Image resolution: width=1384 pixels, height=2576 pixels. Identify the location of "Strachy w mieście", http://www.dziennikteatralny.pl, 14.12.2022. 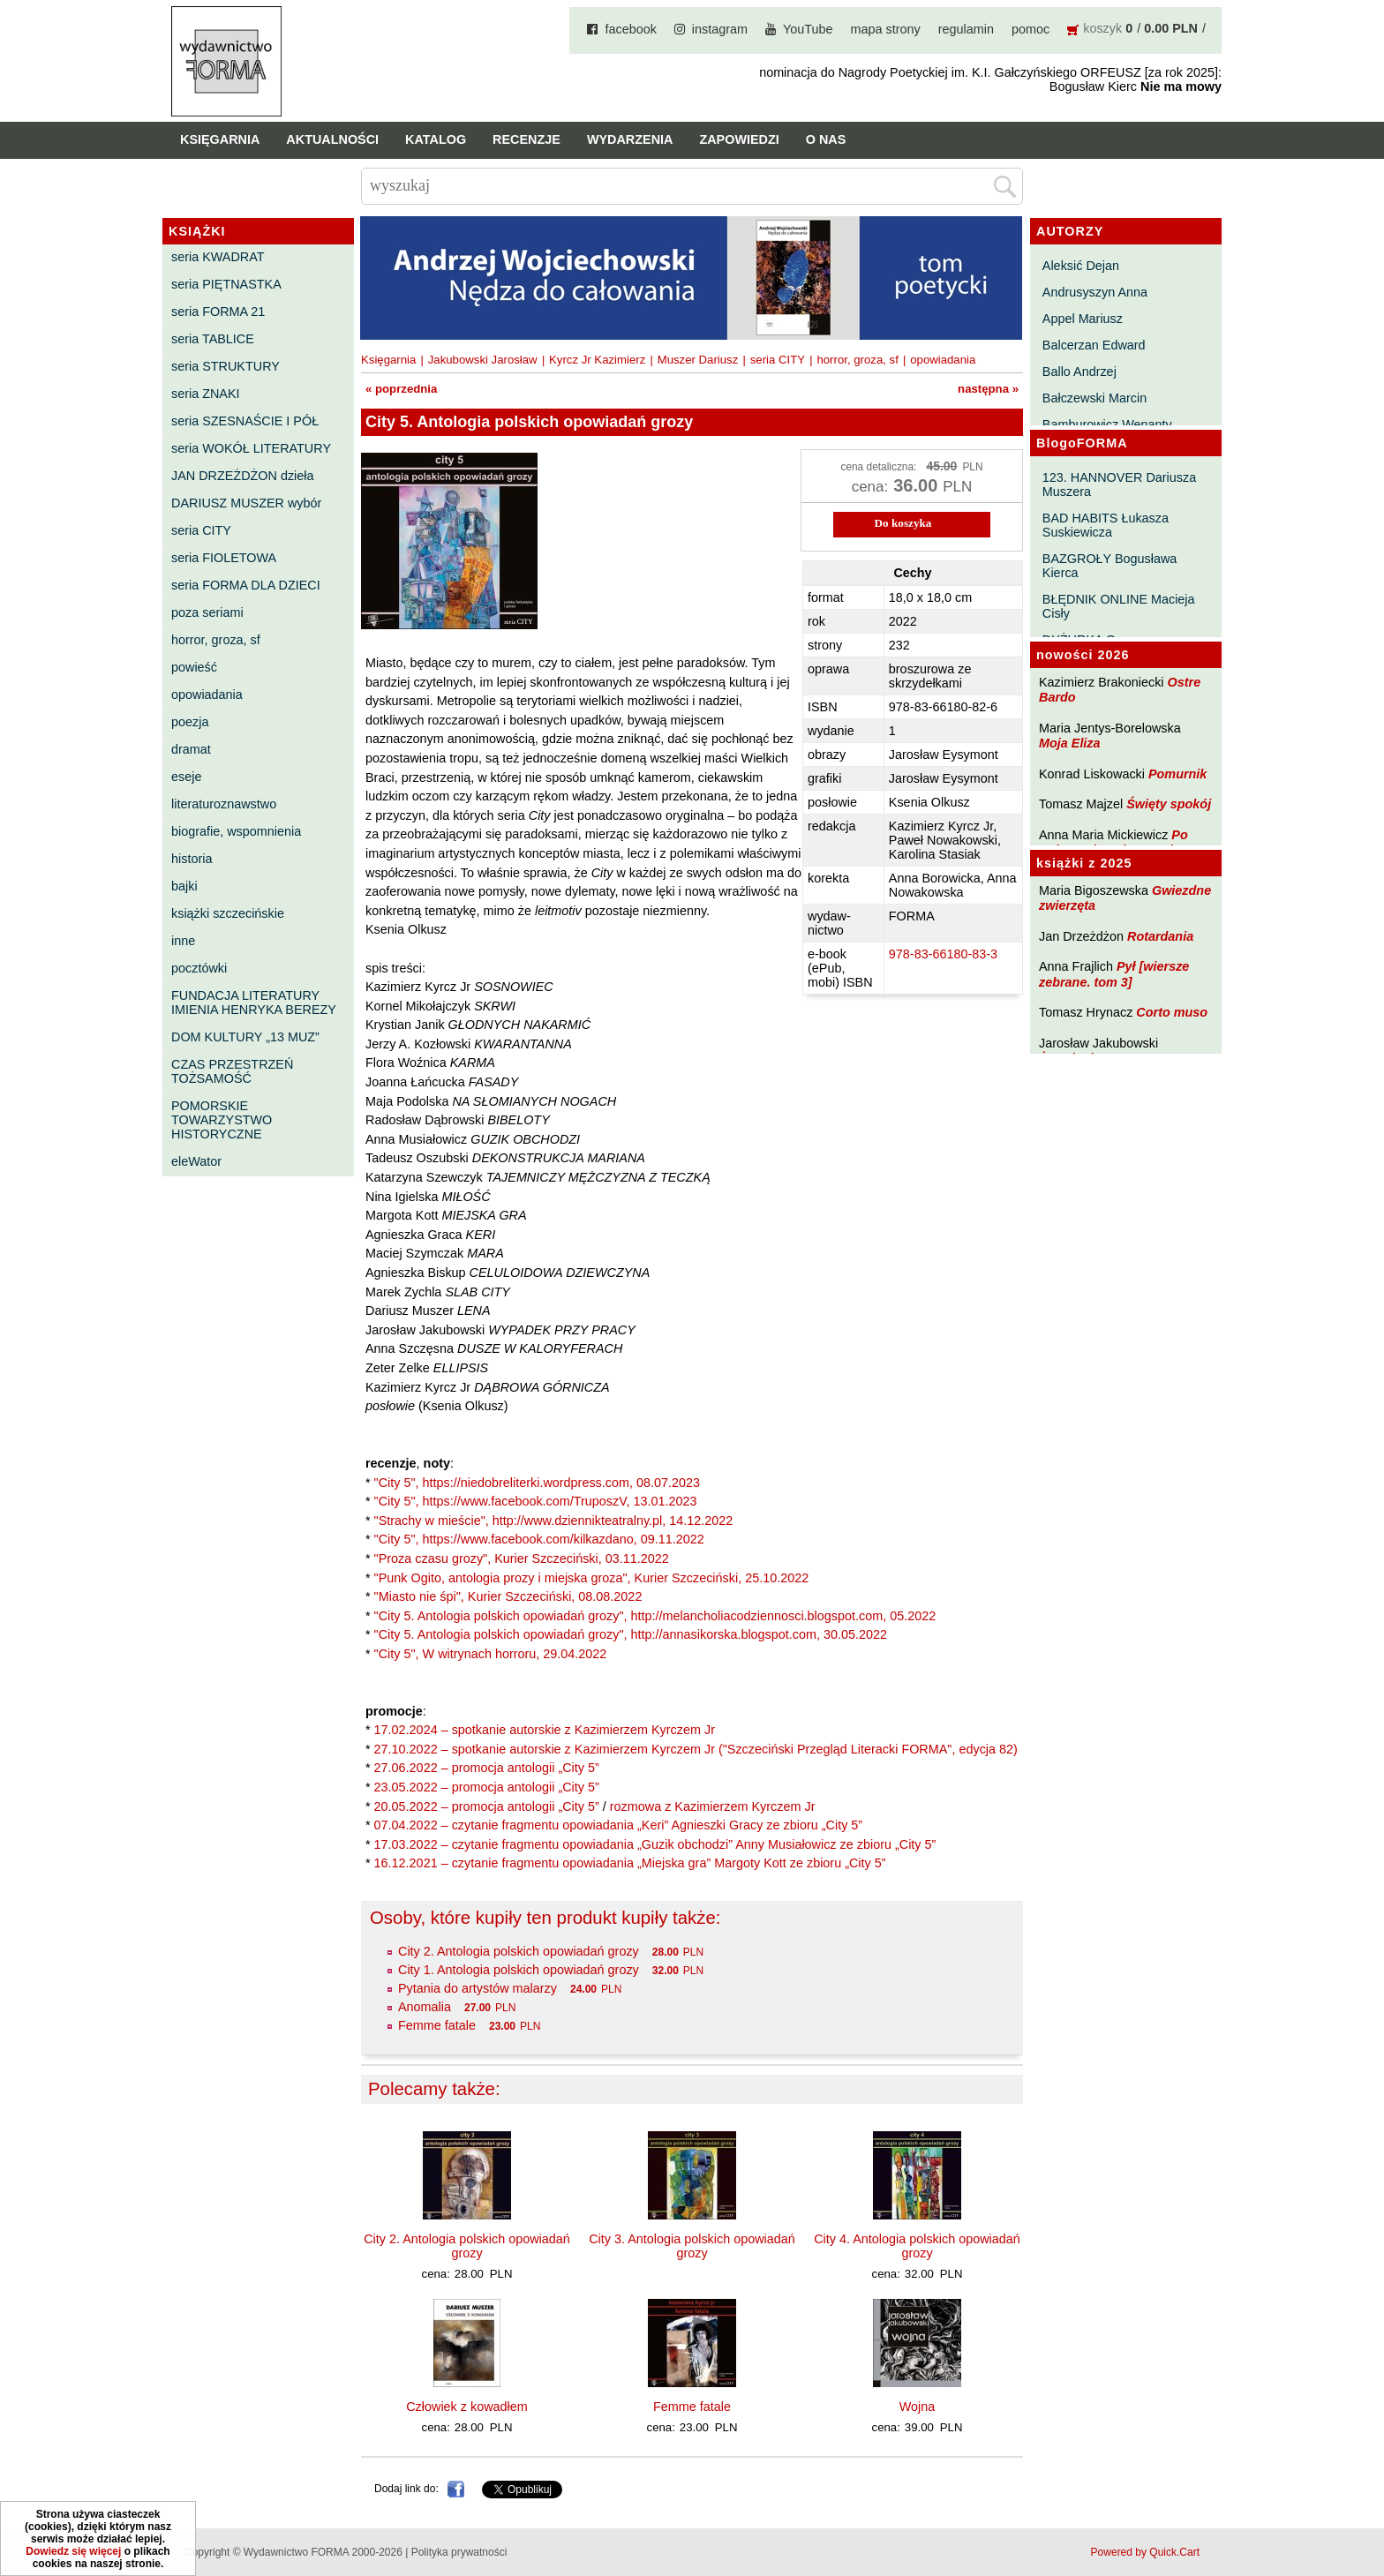
(553, 1520).